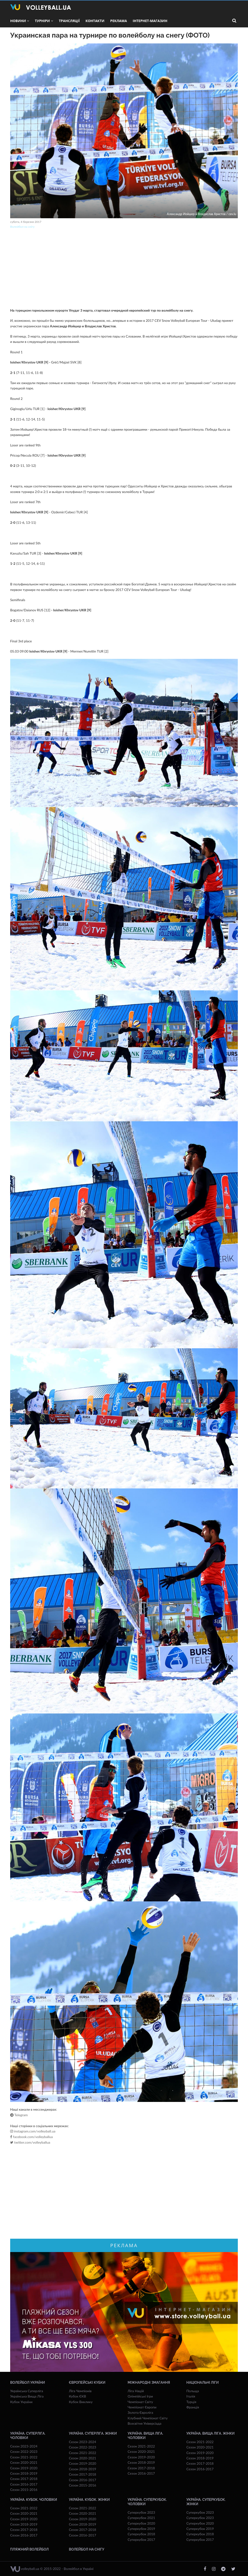 The height and width of the screenshot is (2576, 248). I want to click on Чемпіонат Європи, so click(142, 2407).